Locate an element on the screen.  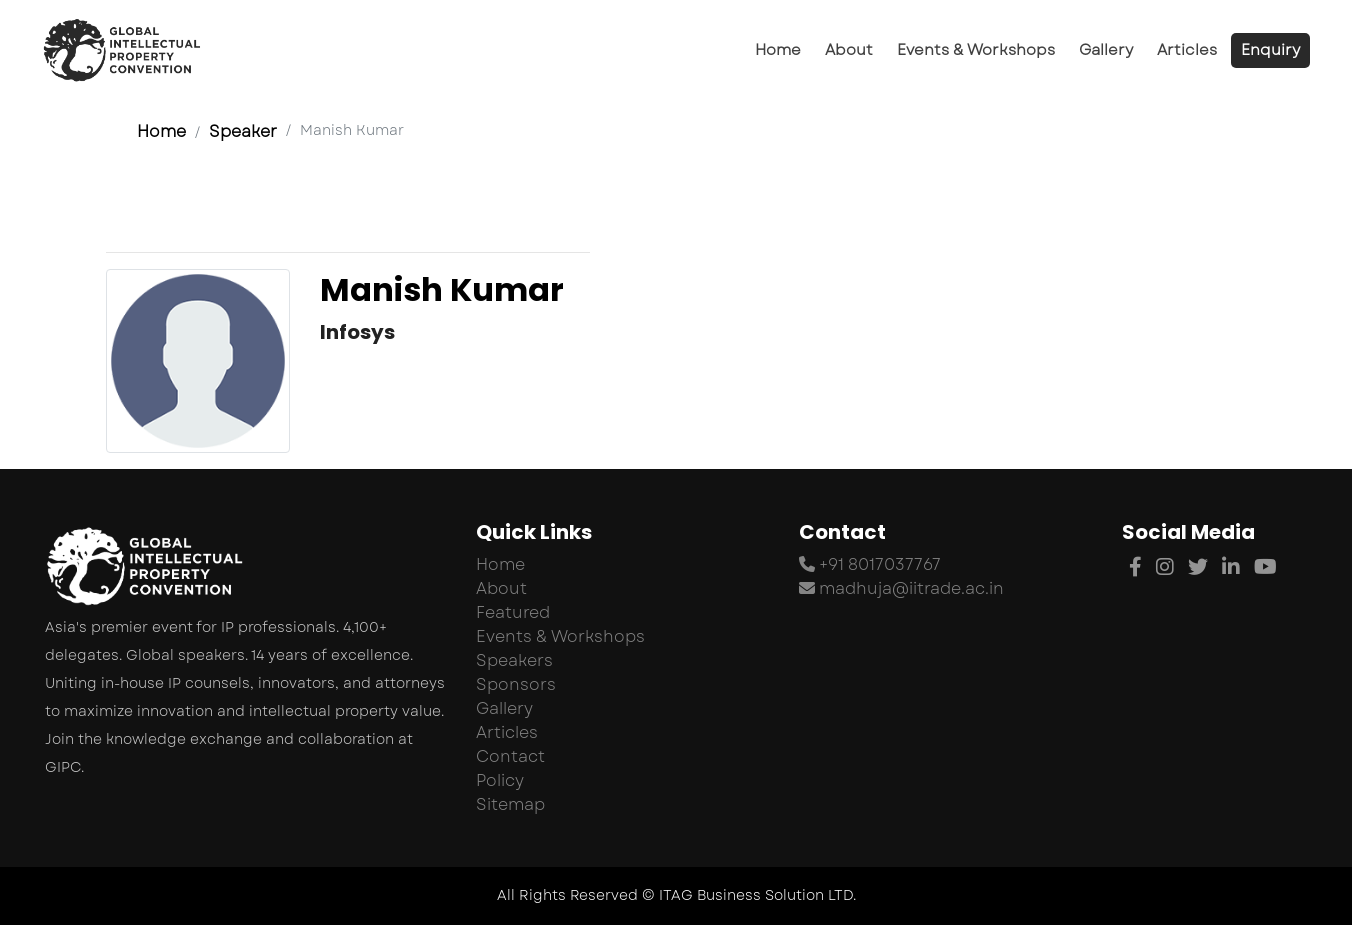
Sitemap is located at coordinates (510, 804).